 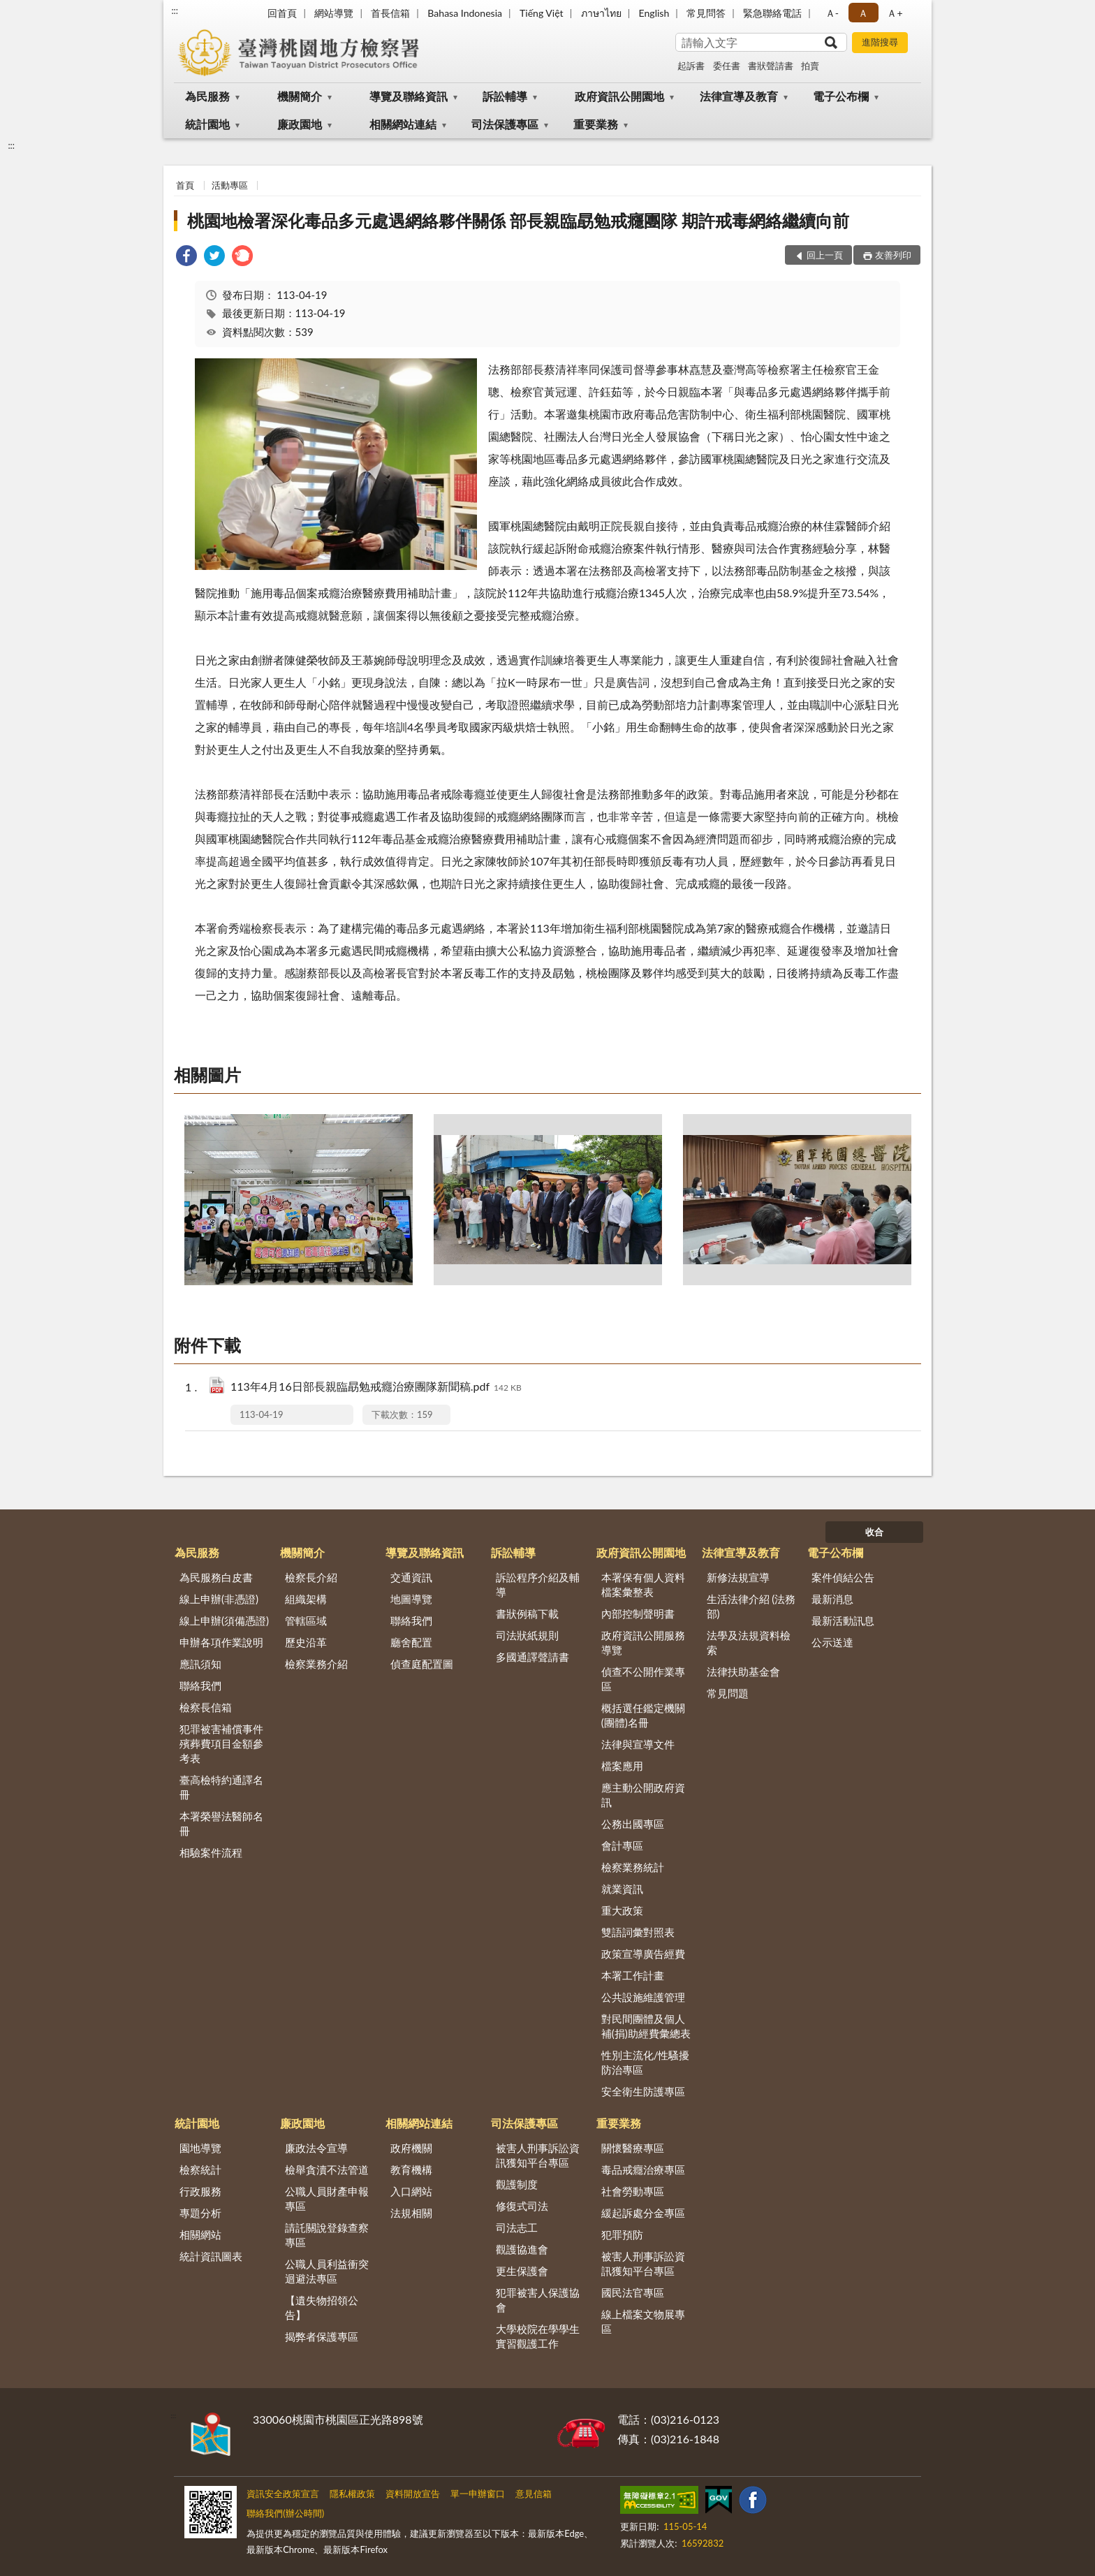 I want to click on 應主動公開政府資訊, so click(x=643, y=1794).